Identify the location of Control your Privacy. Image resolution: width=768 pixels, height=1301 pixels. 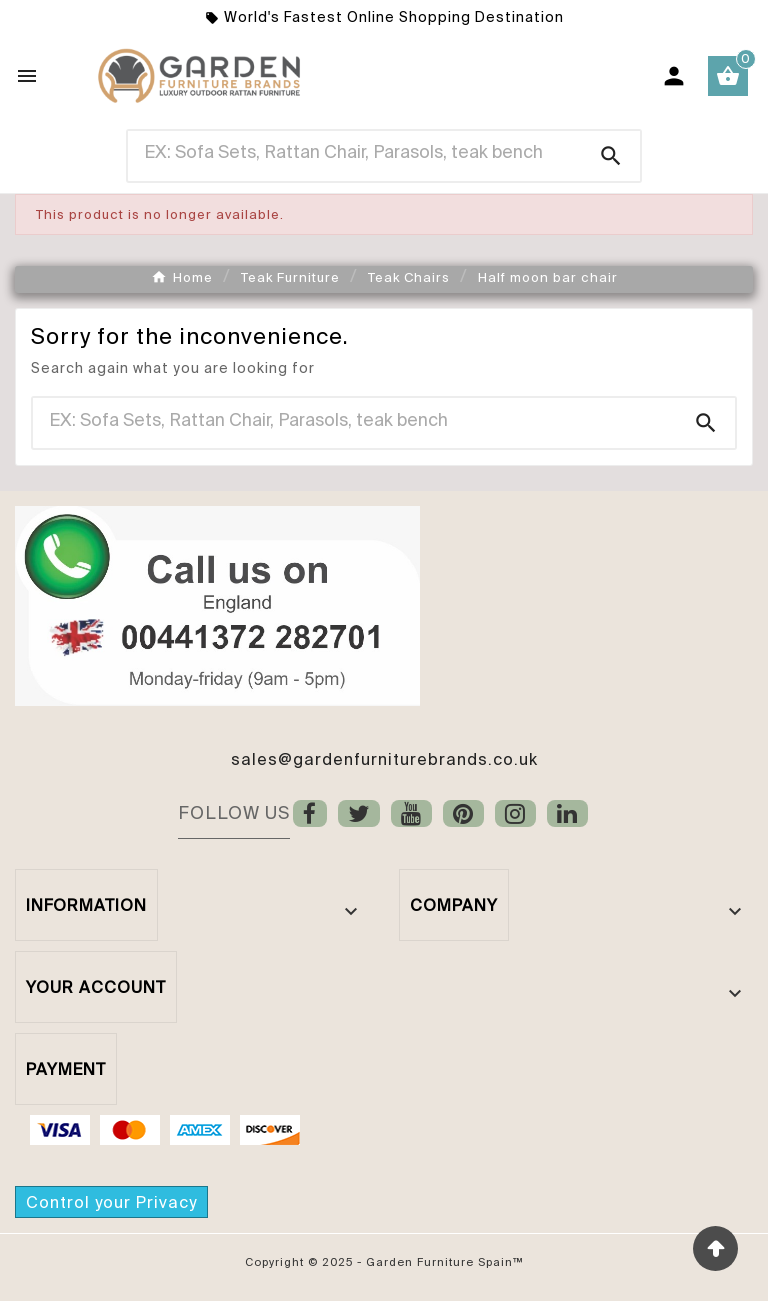
(111, 1202).